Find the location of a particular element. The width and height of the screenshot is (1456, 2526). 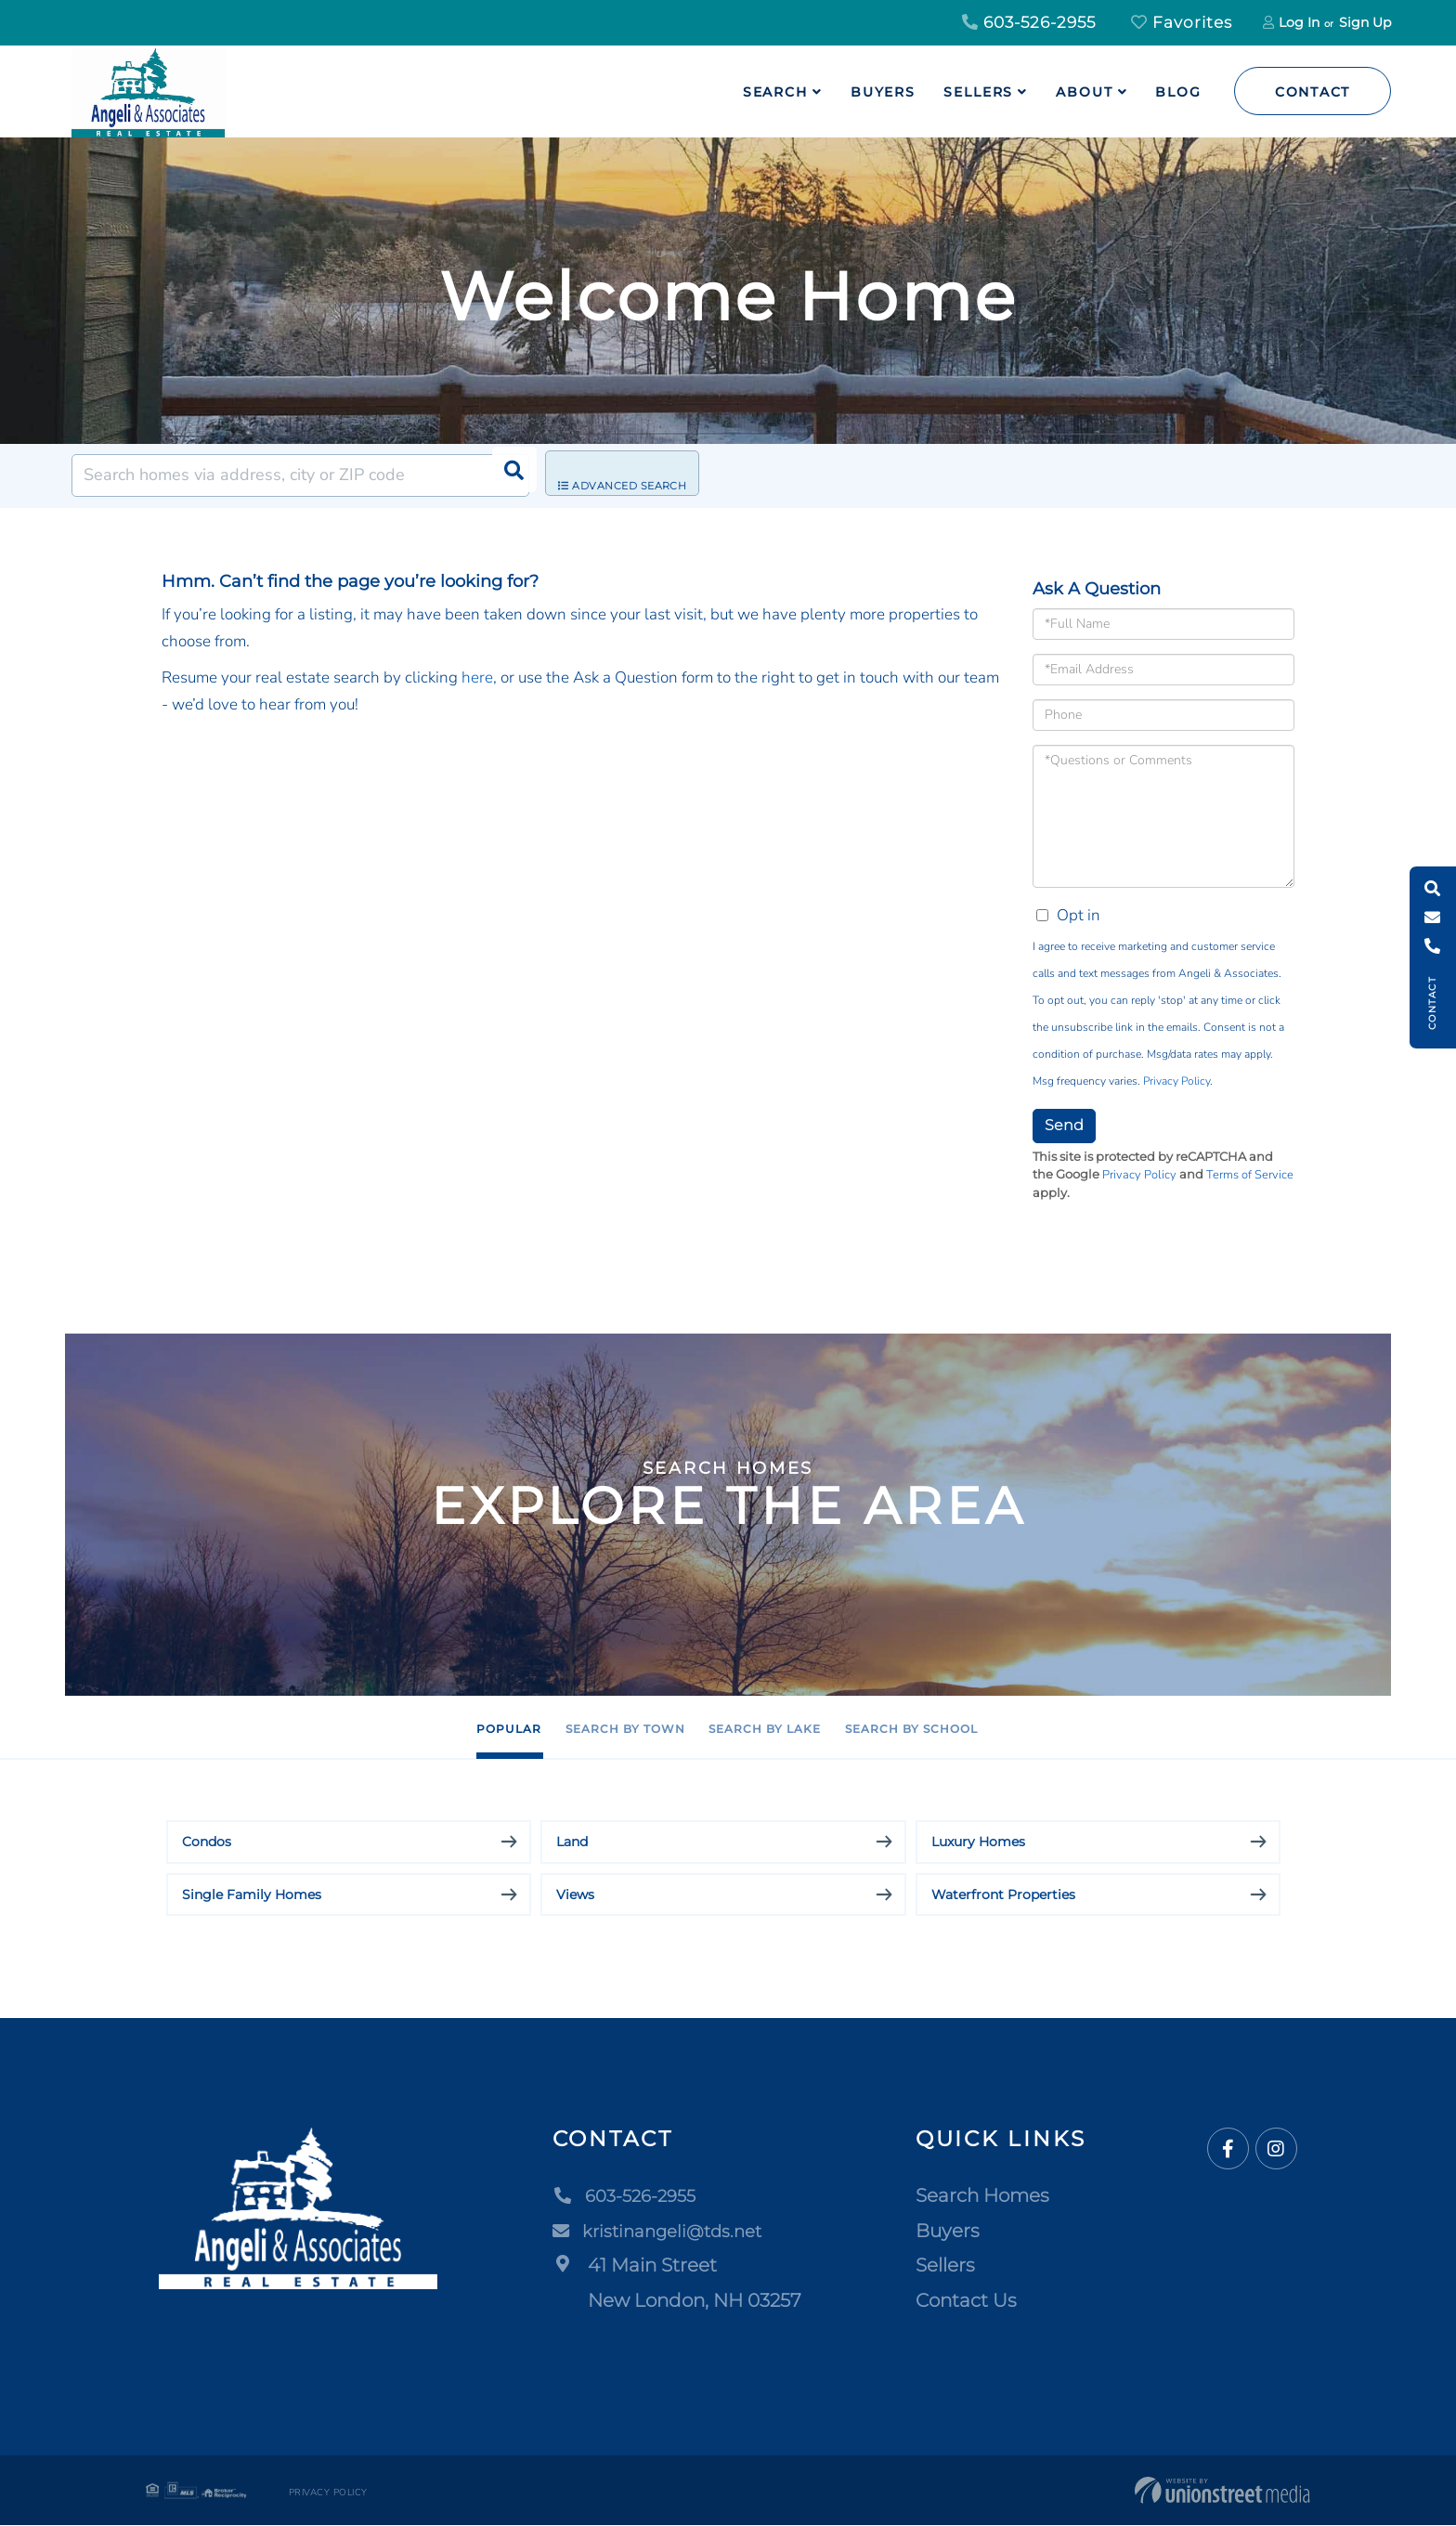

Popular is located at coordinates (404, 1728).